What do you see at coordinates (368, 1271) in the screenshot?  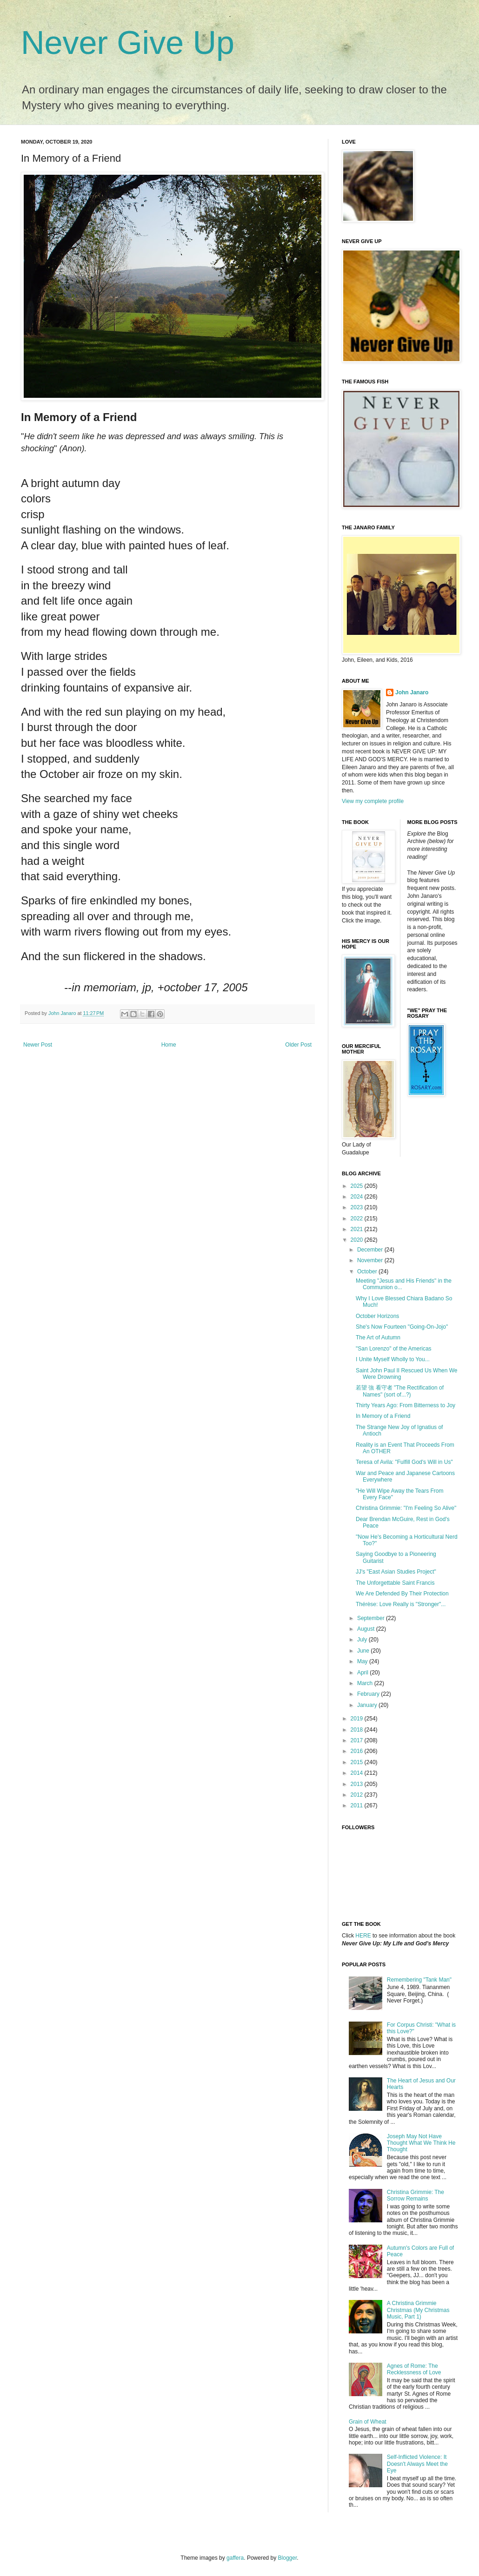 I see `October` at bounding box center [368, 1271].